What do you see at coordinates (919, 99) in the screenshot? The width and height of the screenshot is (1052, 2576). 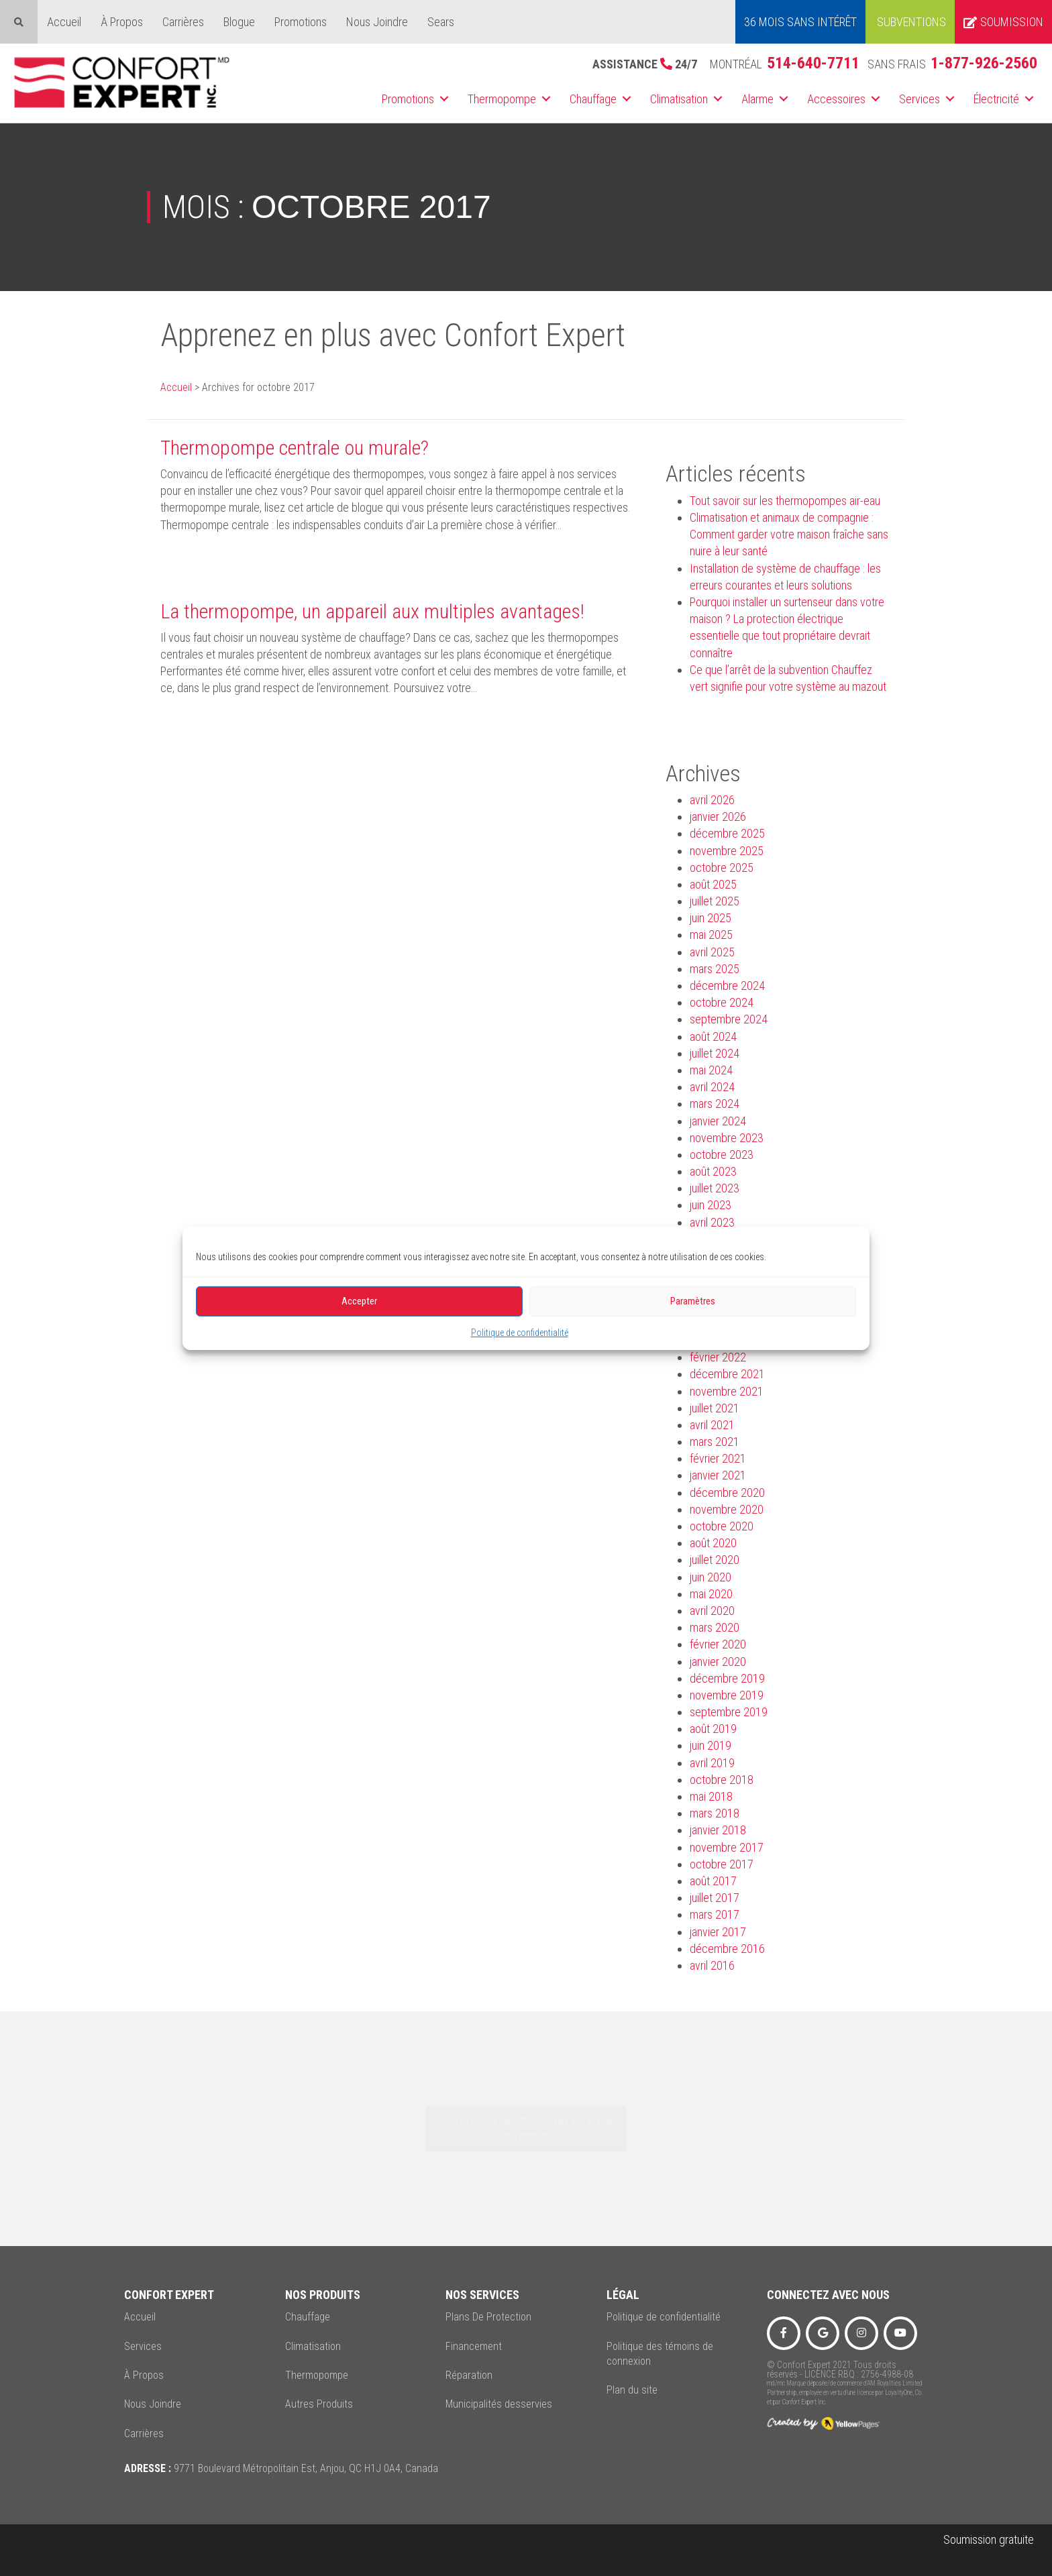 I see `Services [menuitem]` at bounding box center [919, 99].